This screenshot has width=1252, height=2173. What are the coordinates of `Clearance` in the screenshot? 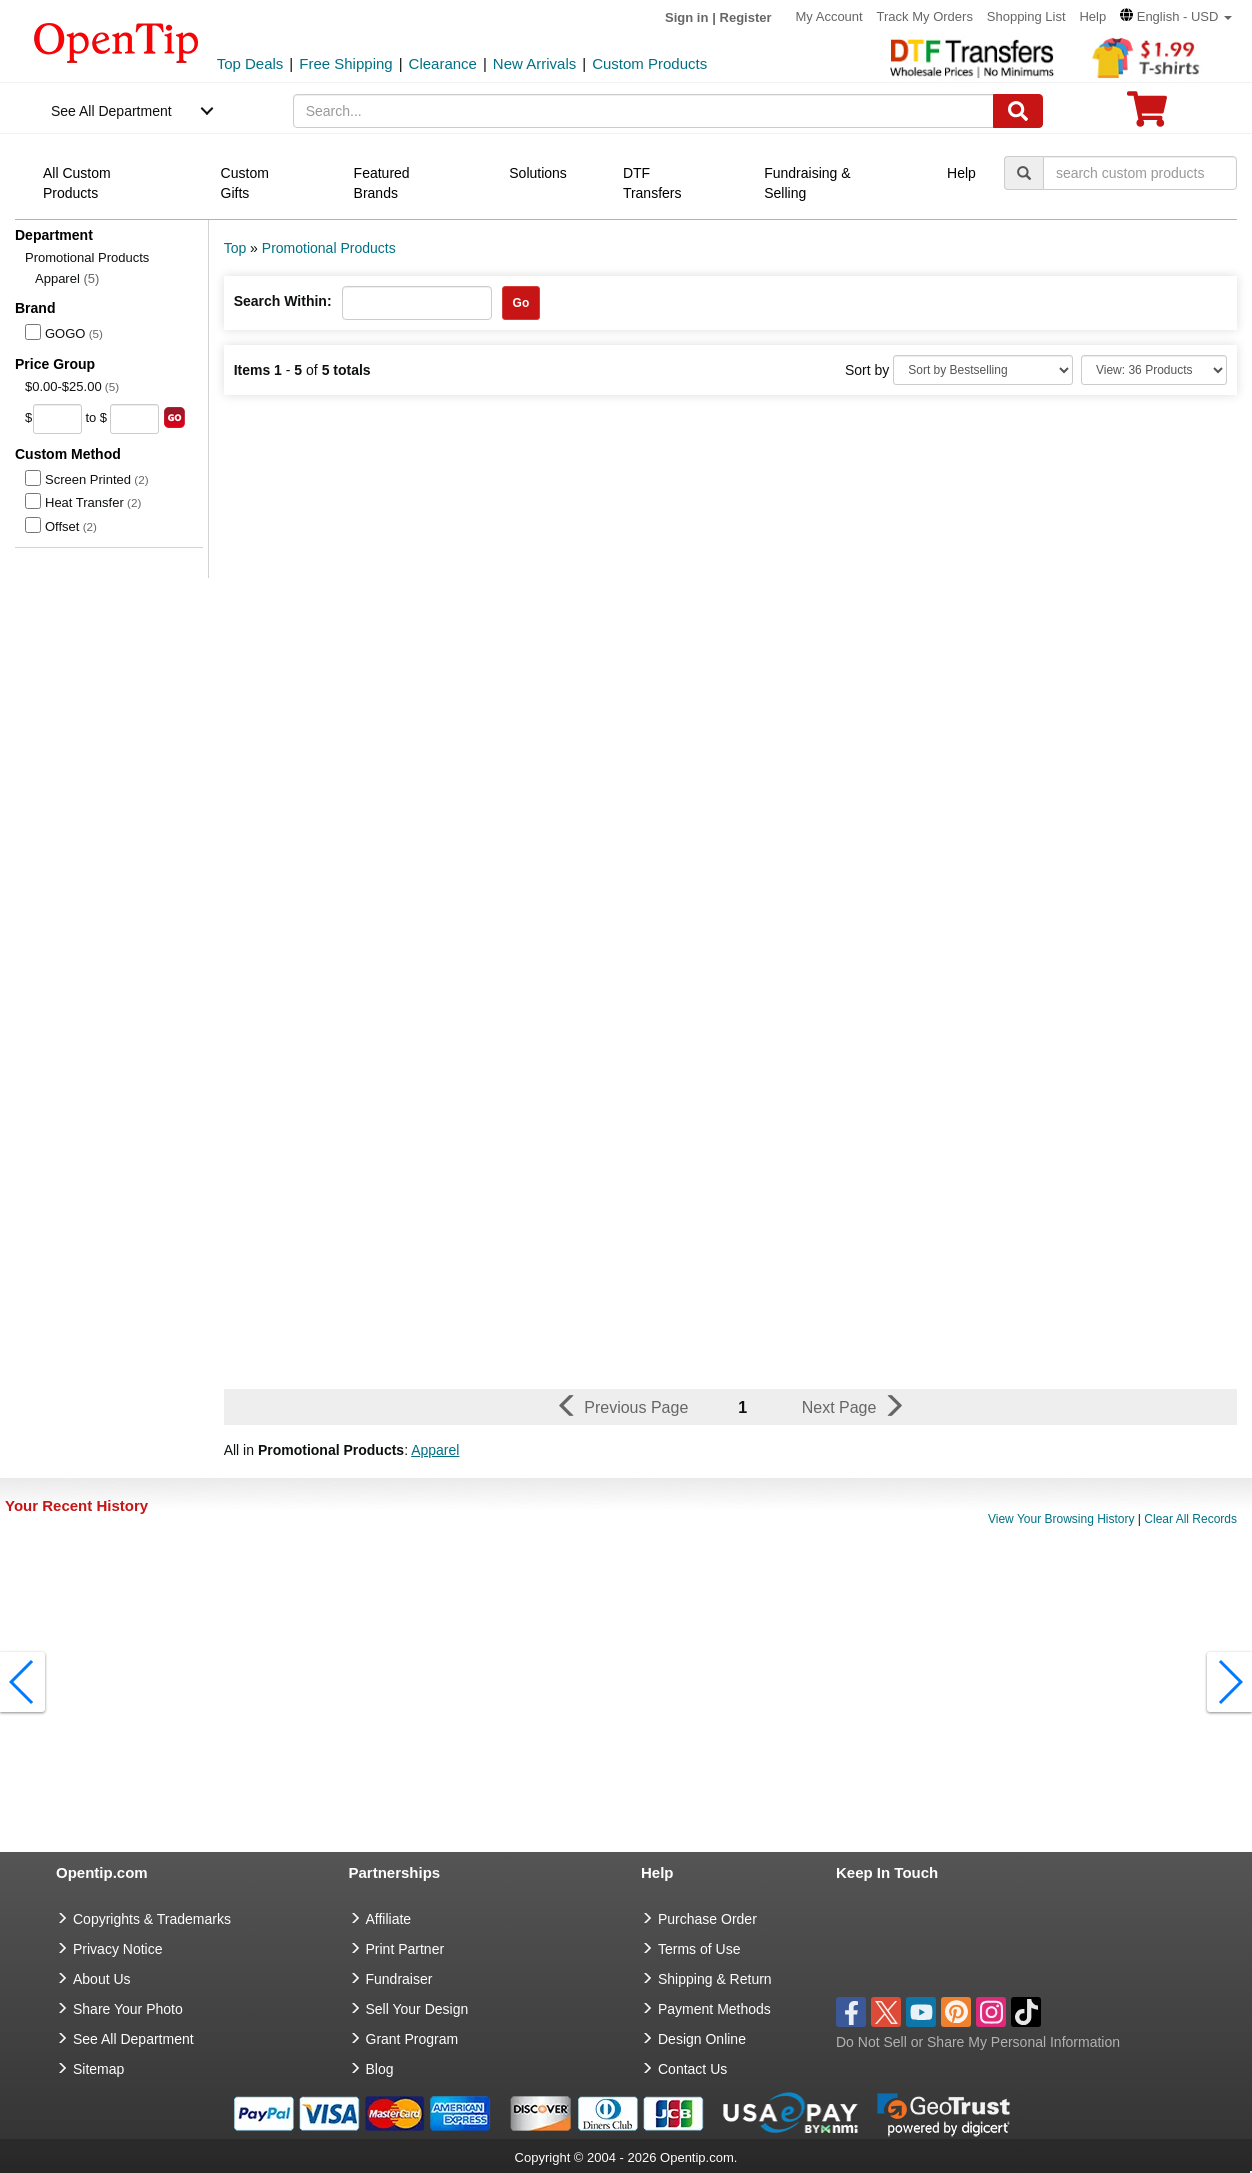 It's located at (443, 63).